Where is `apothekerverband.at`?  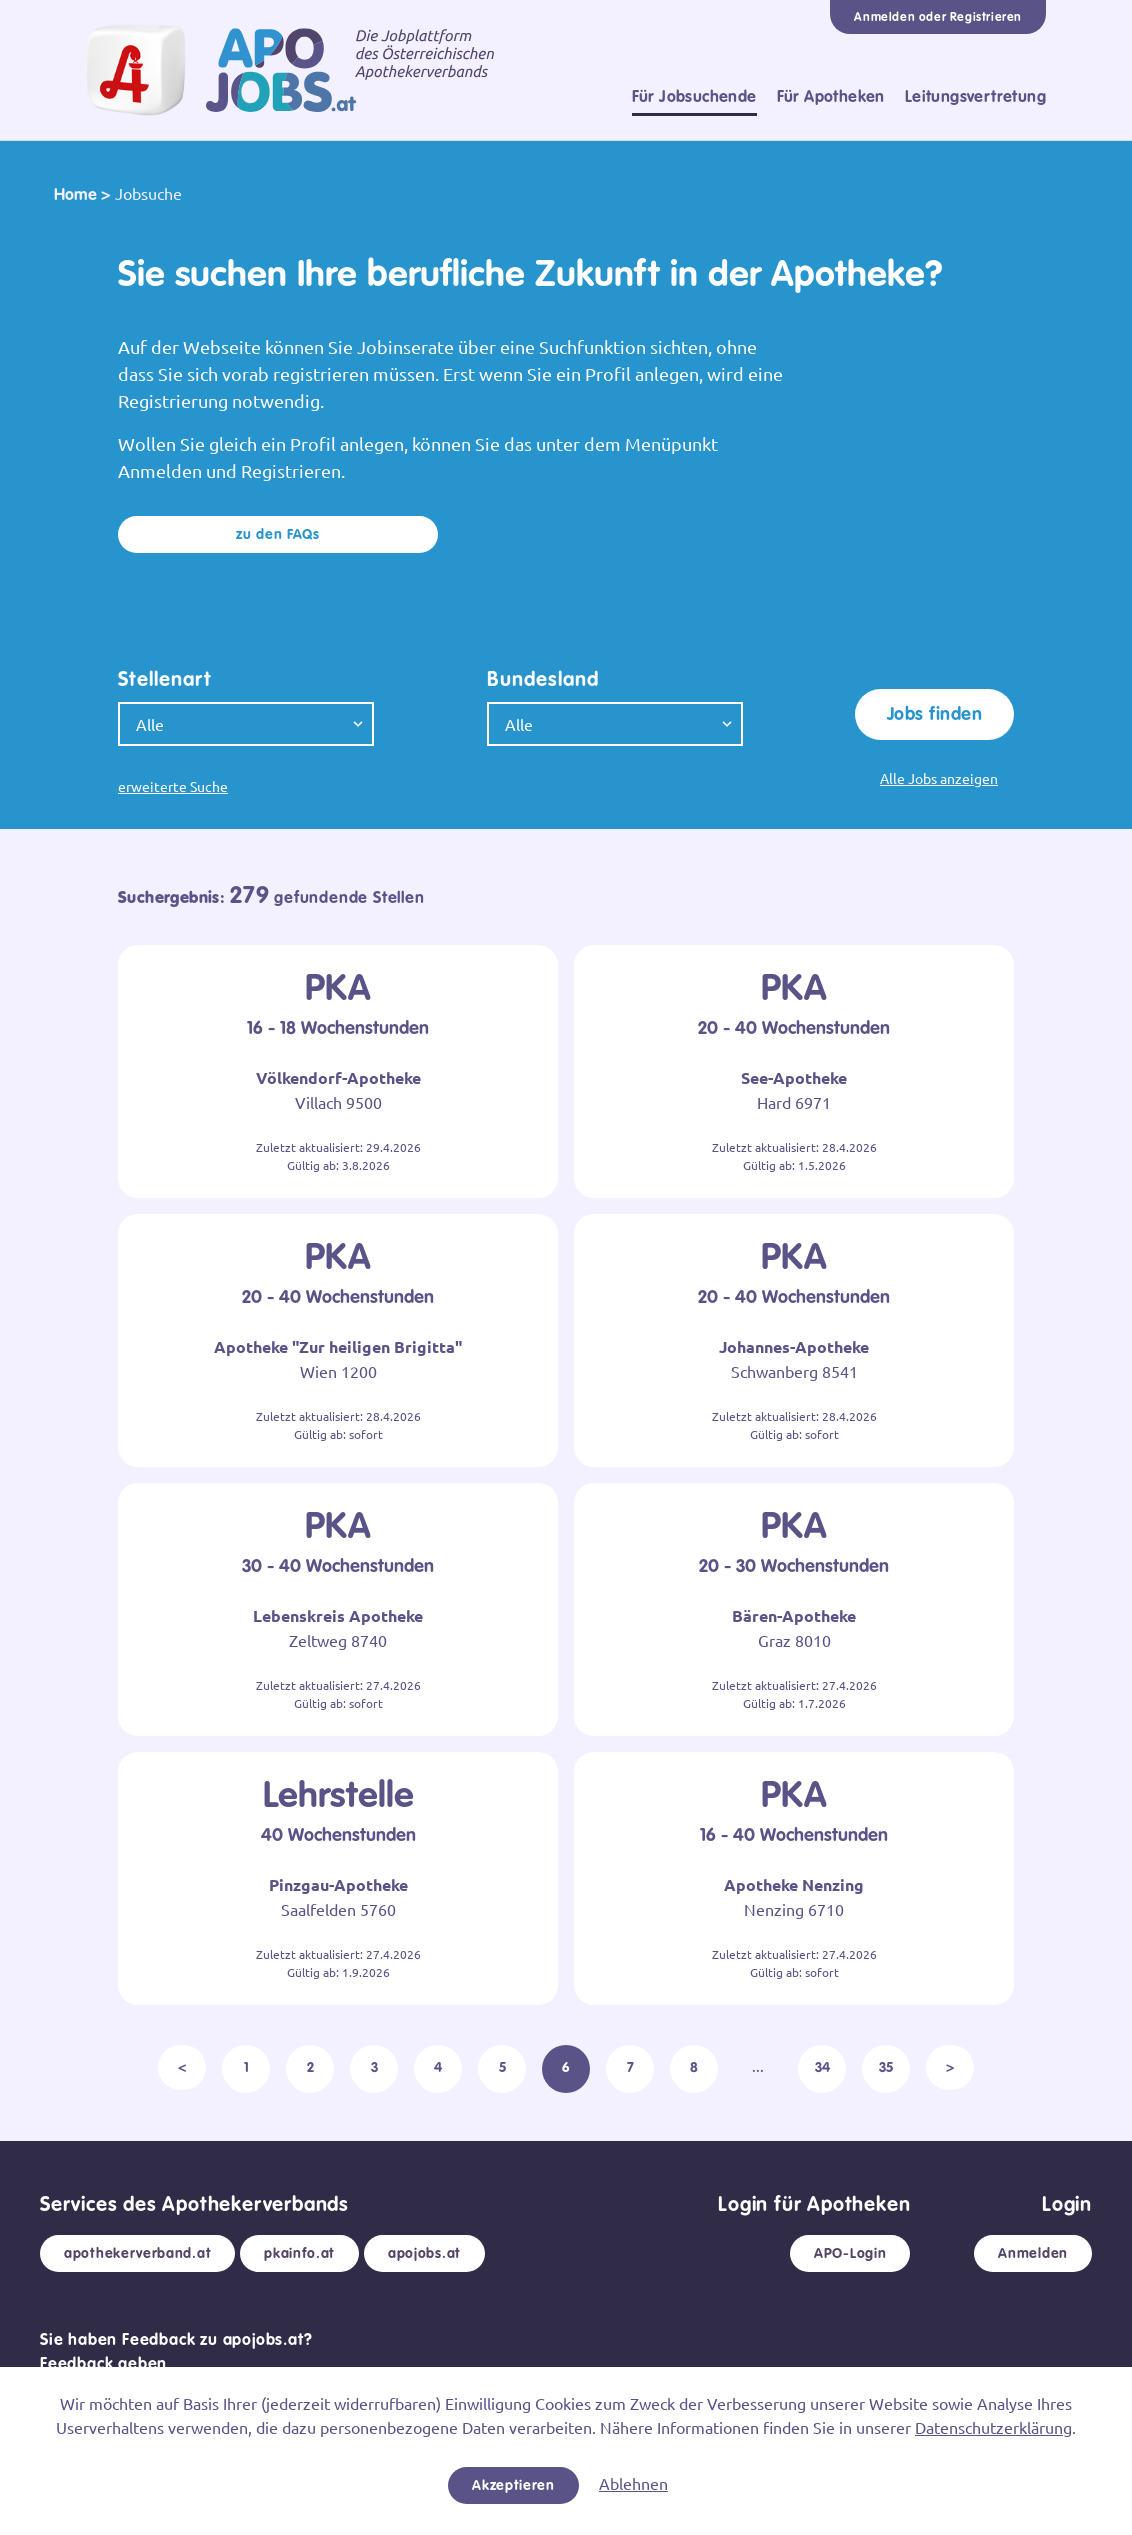 apothekerverband.at is located at coordinates (137, 2253).